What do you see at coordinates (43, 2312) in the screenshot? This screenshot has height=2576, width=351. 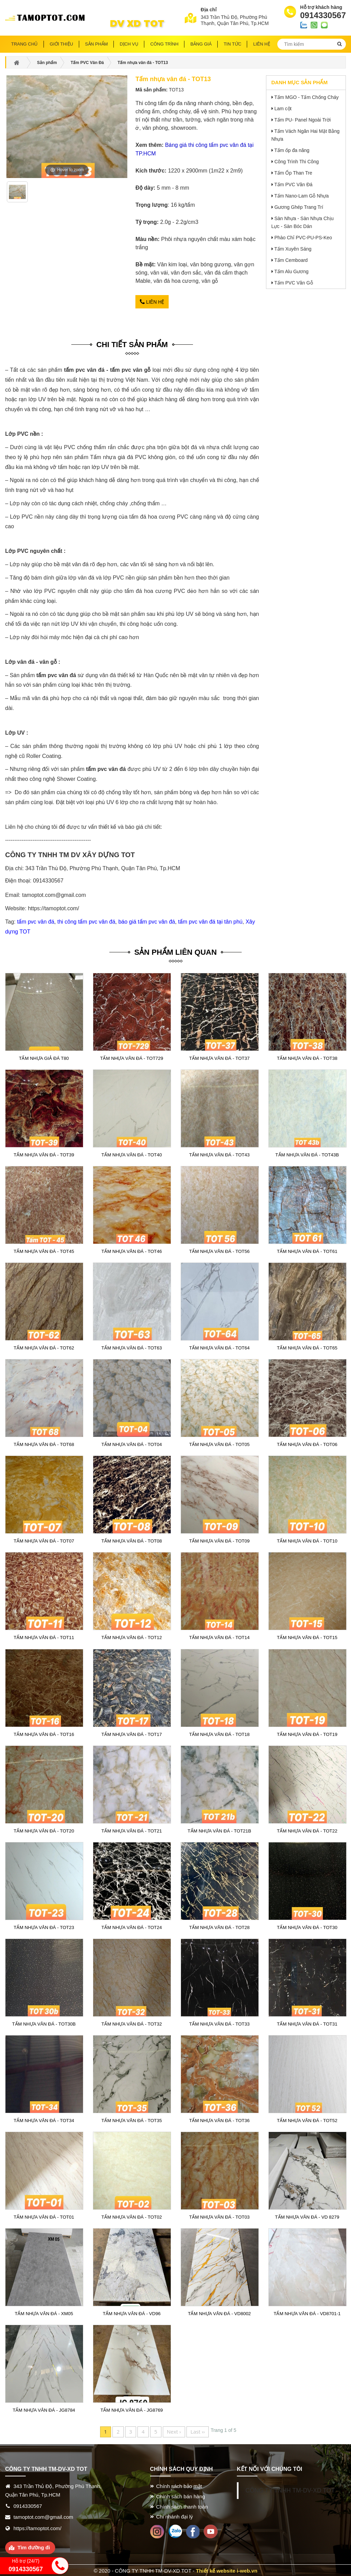 I see `Tấm nhựa vân đá - XM05` at bounding box center [43, 2312].